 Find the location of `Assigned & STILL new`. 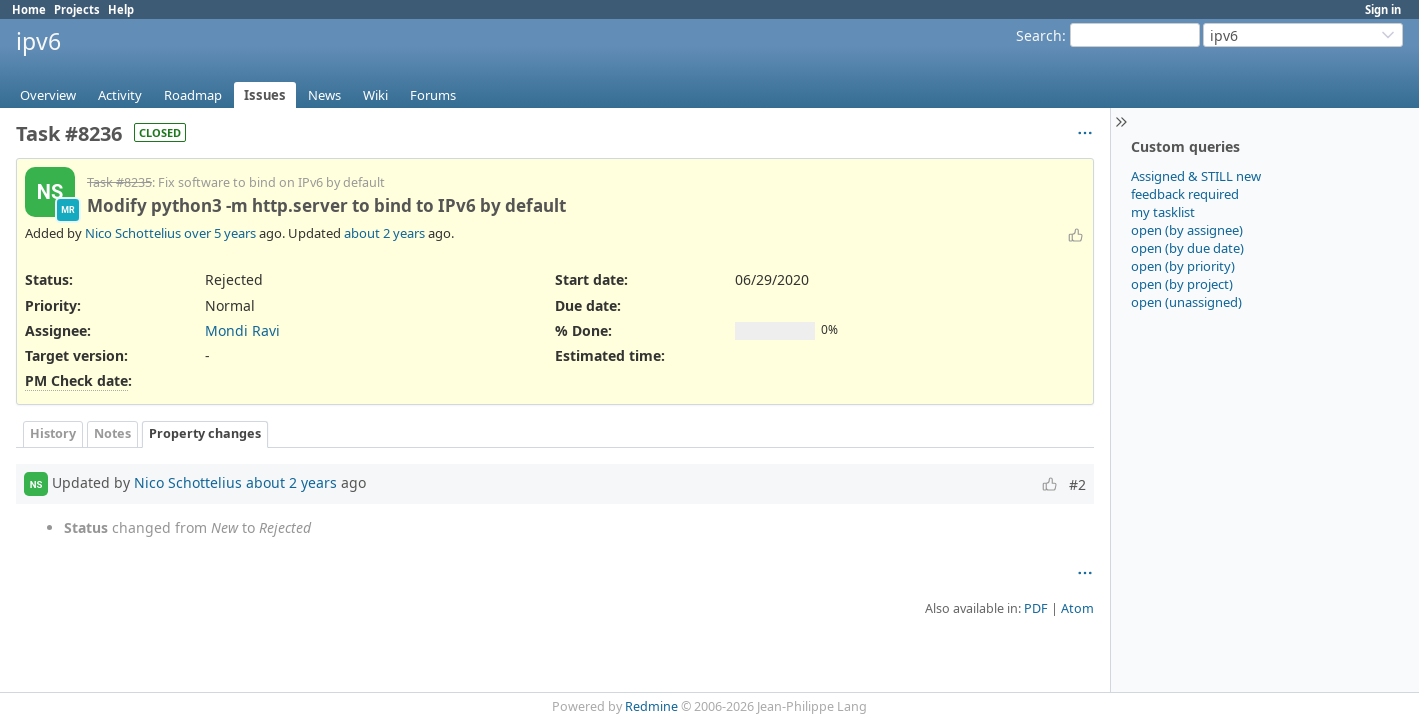

Assigned & STILL new is located at coordinates (1196, 176).